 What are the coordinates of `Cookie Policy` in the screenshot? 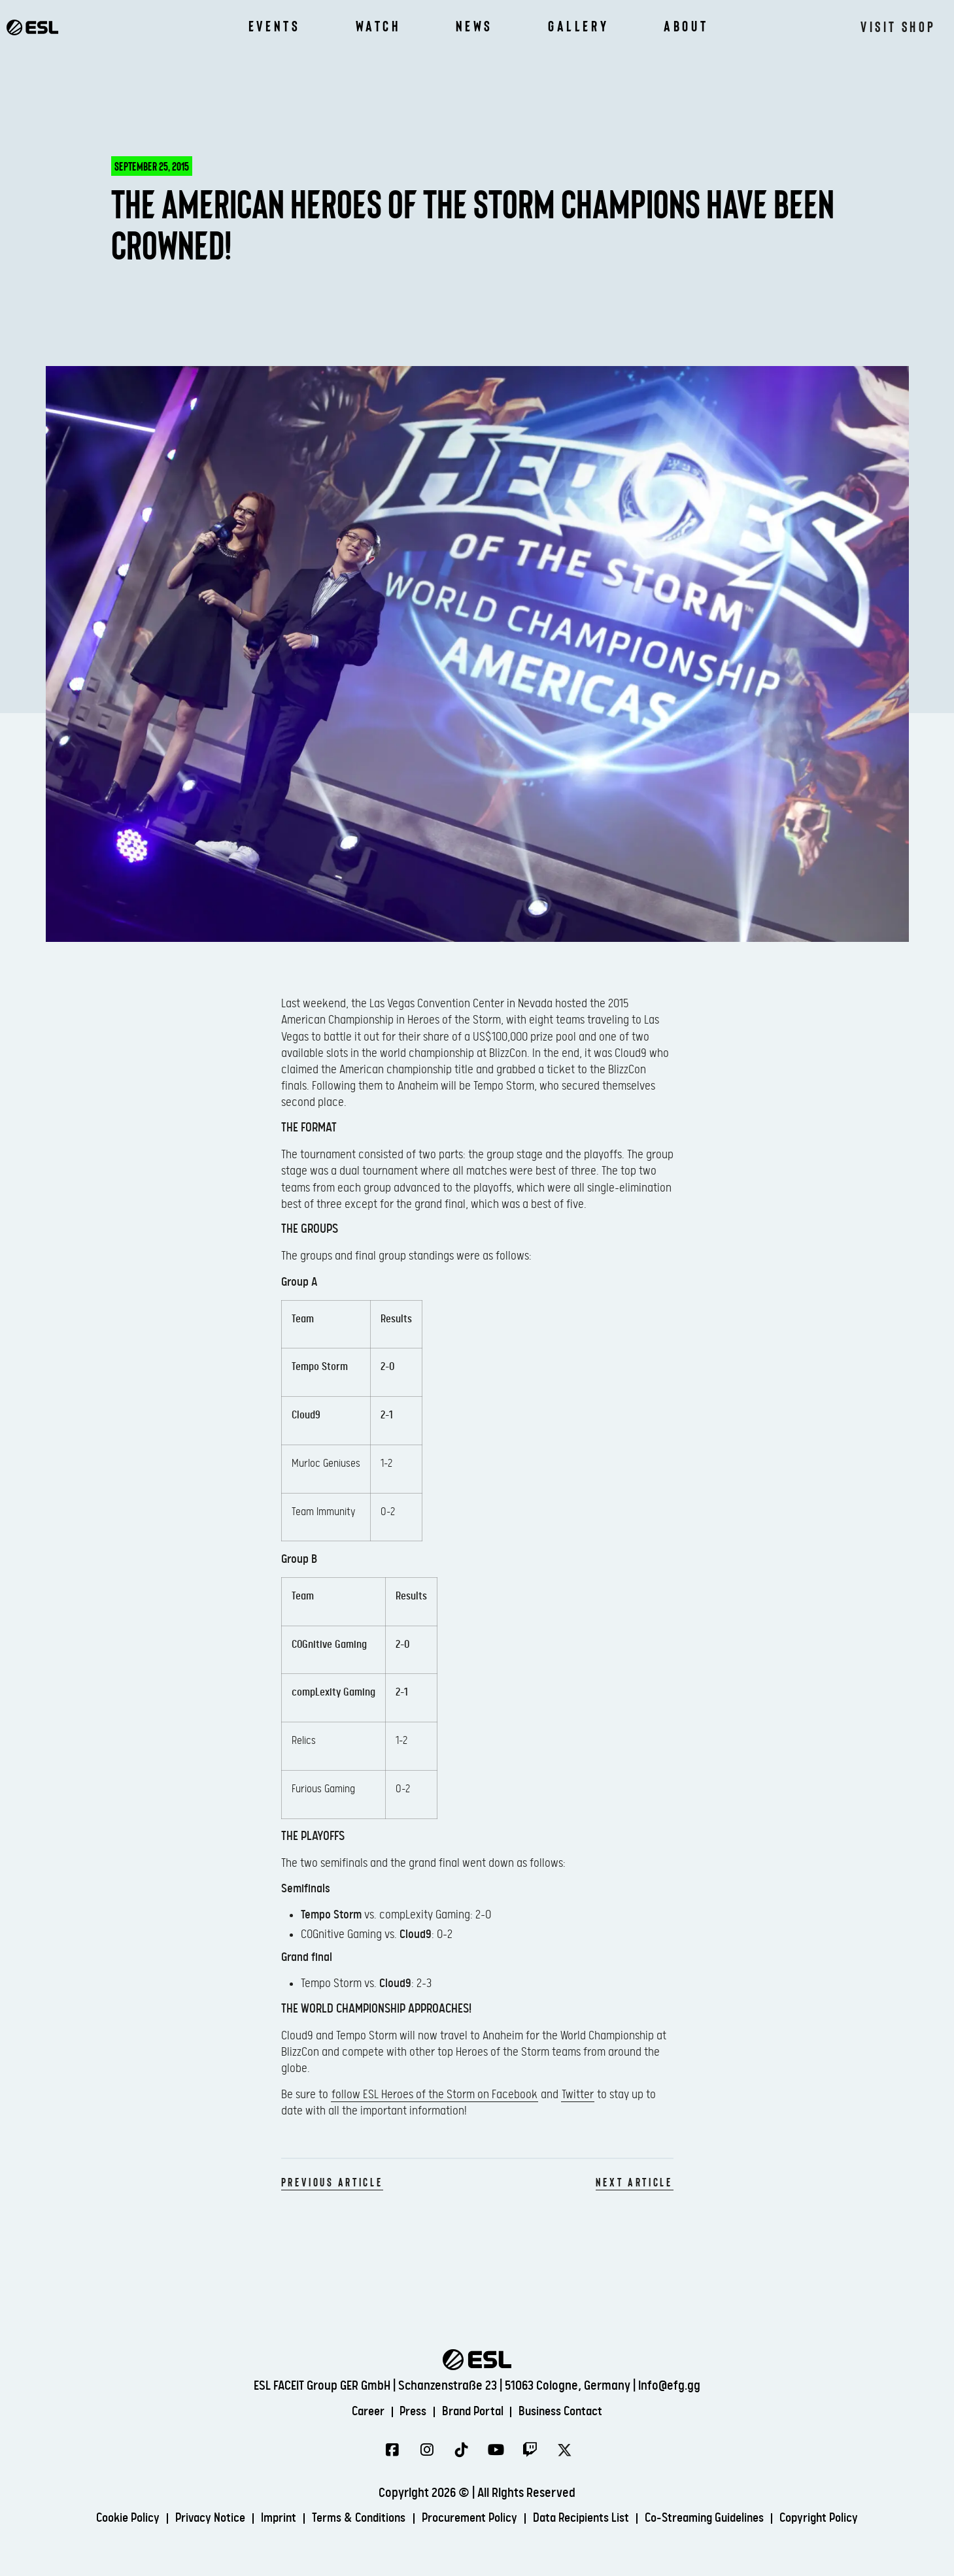 It's located at (107, 2518).